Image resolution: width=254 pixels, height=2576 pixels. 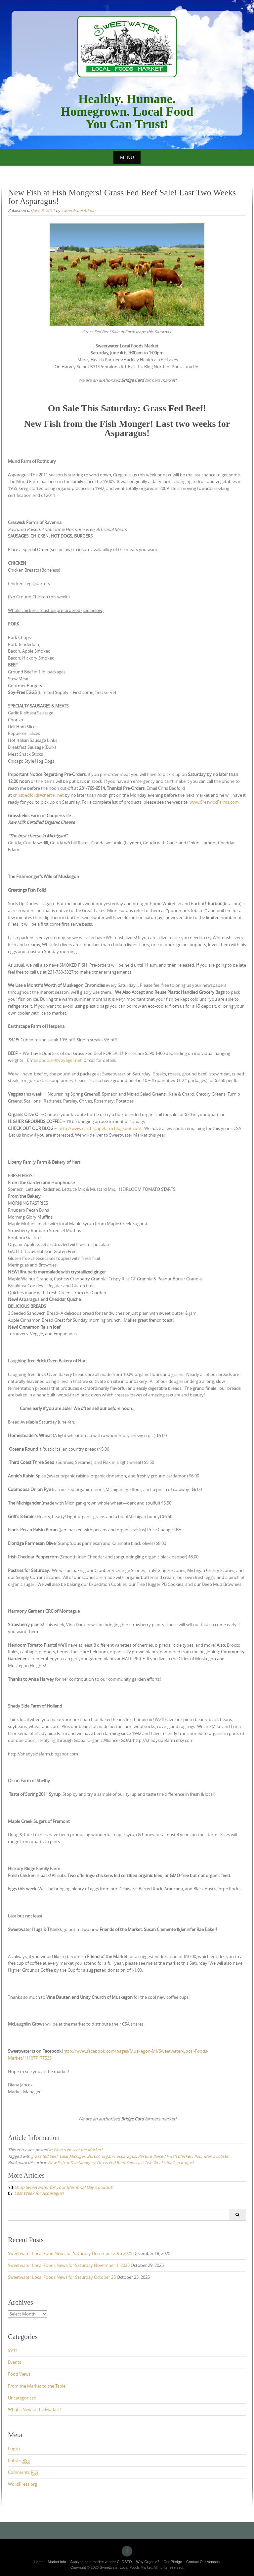 I want to click on Sweetwater Local Foods Market, so click(x=127, y=50).